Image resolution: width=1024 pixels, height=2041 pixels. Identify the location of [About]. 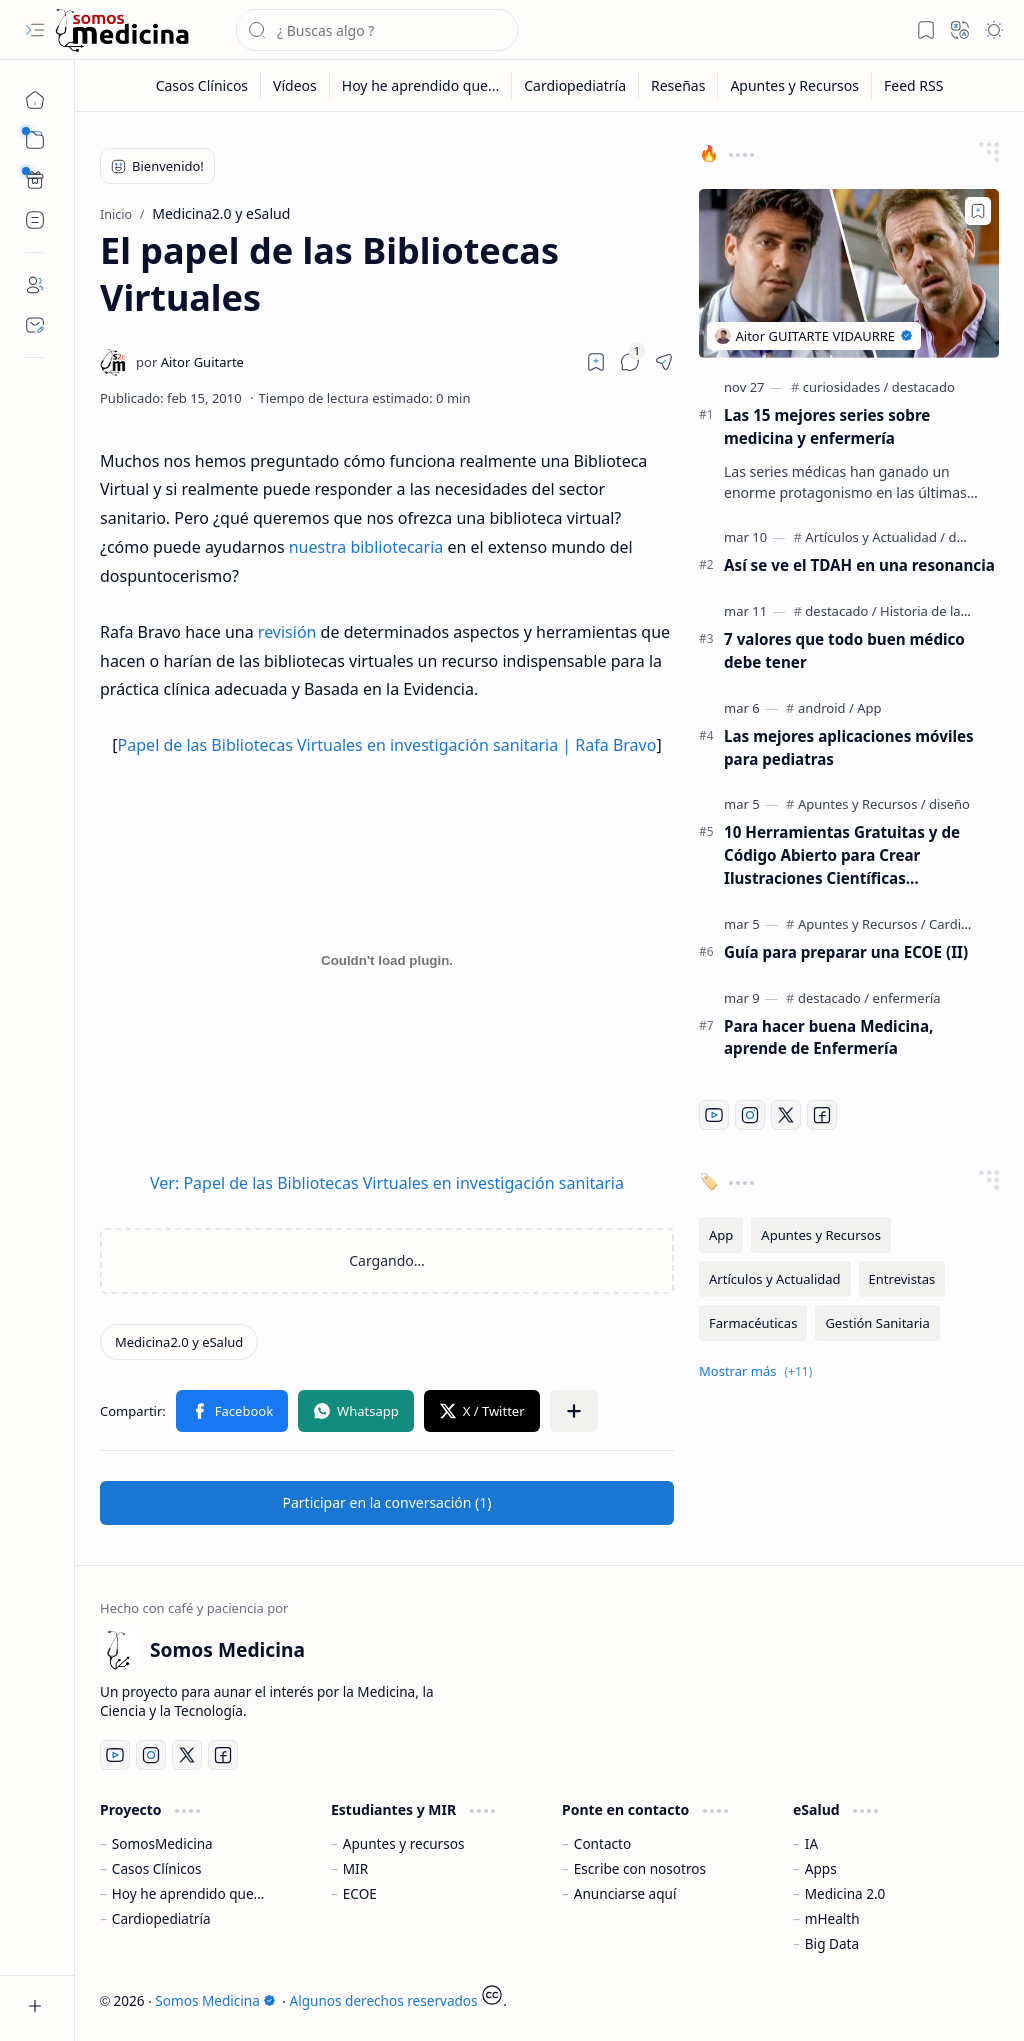
(35, 285).